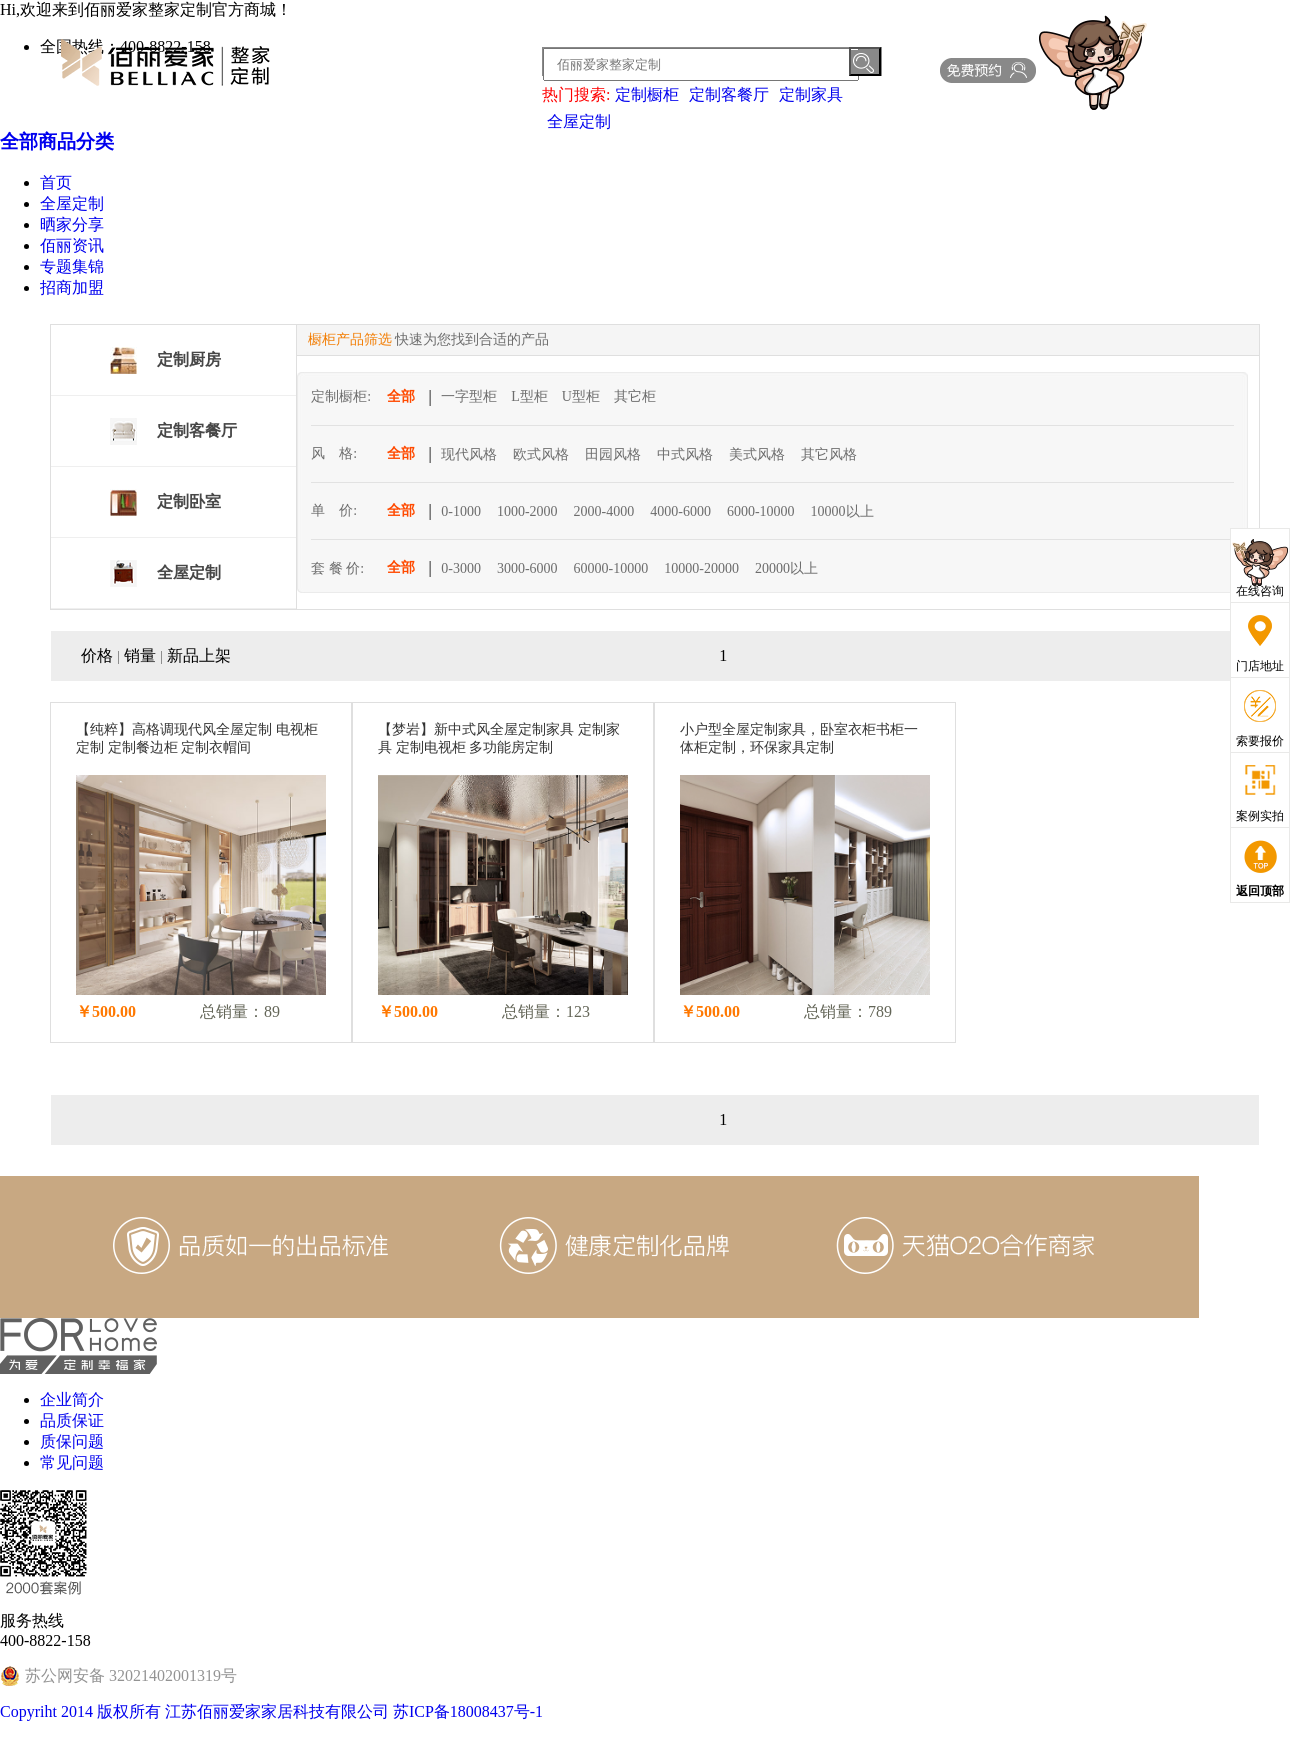 This screenshot has width=1310, height=1760. Describe the element at coordinates (635, 396) in the screenshot. I see `其它柜` at that location.